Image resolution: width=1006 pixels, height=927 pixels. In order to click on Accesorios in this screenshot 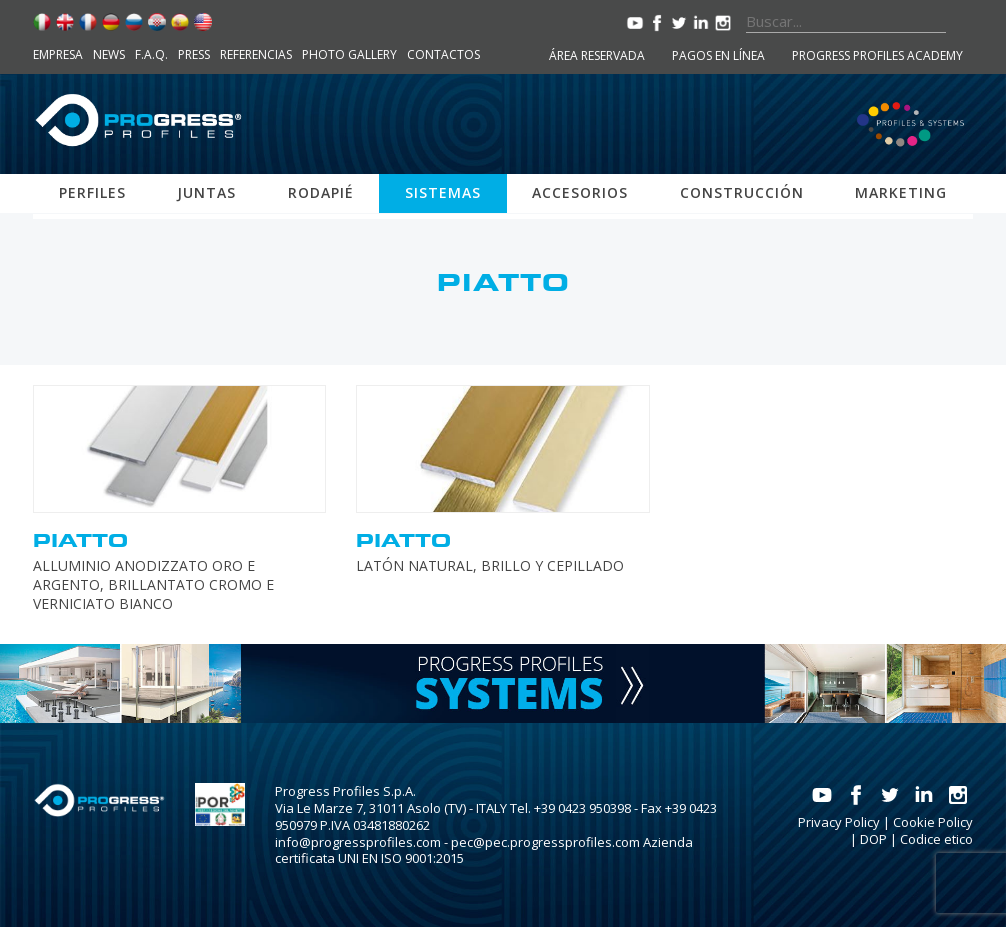, I will do `click(580, 192)`.